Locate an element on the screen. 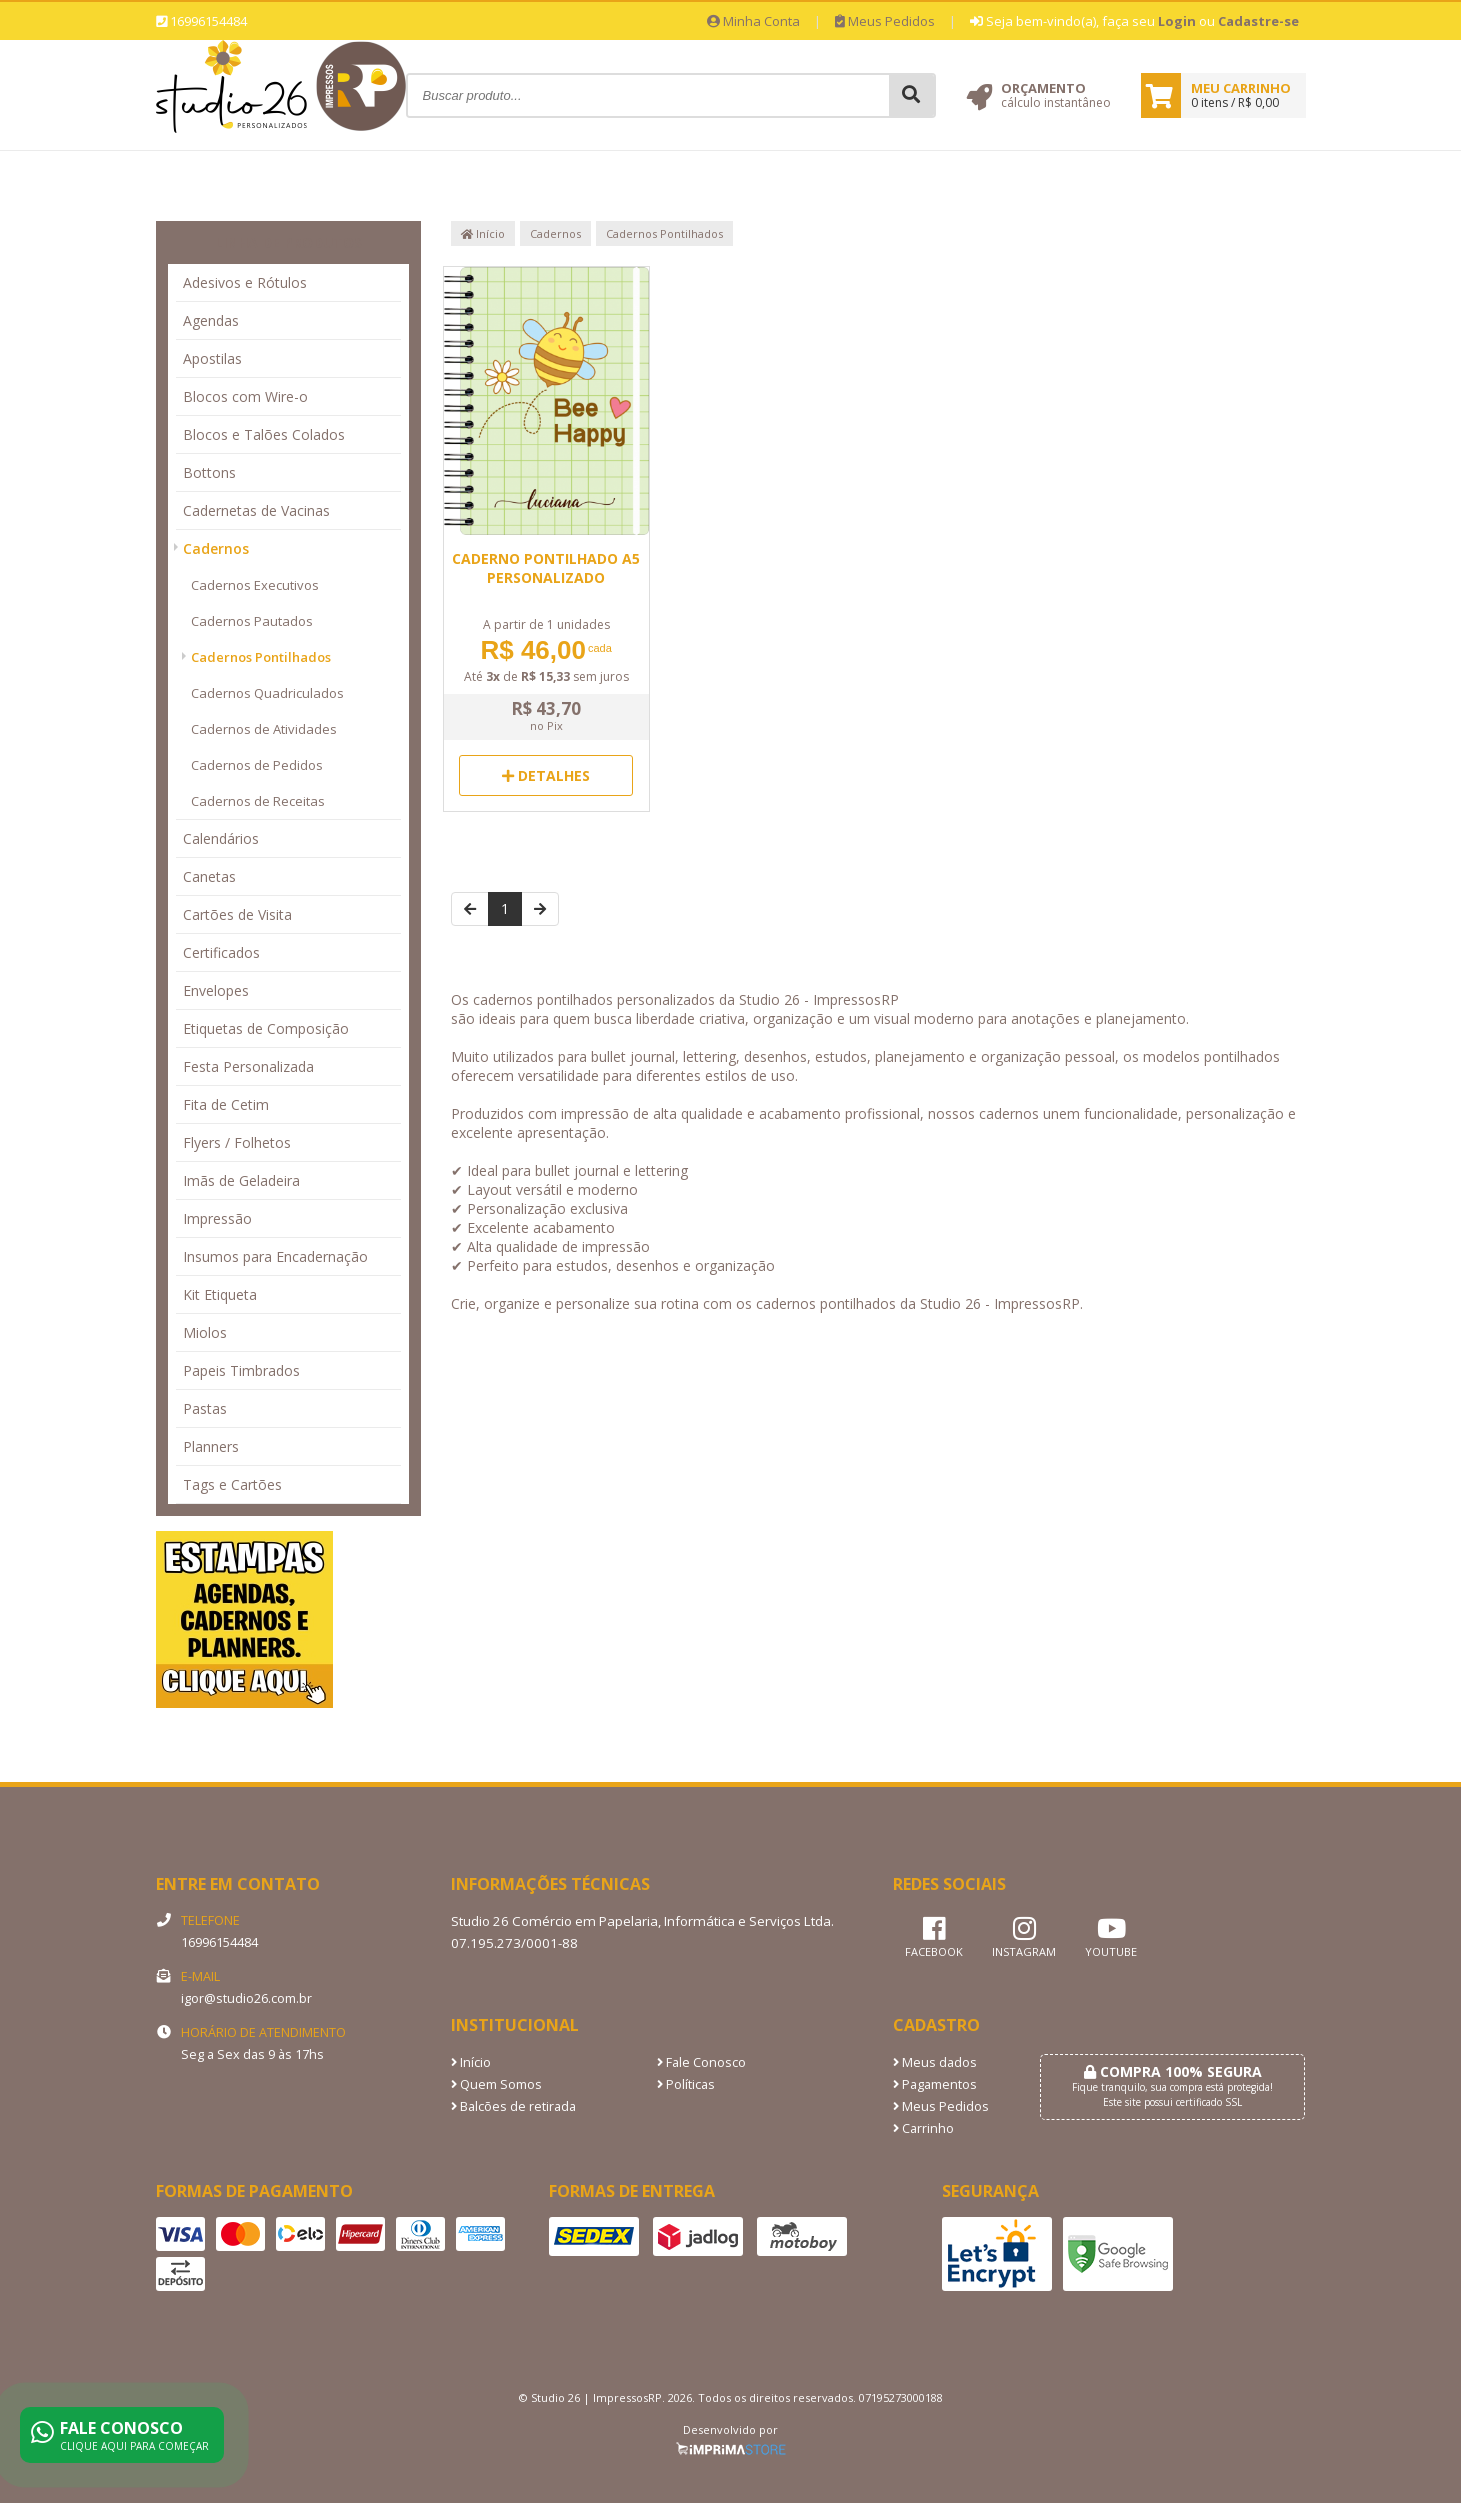  Cadernos de Atividades is located at coordinates (264, 729).